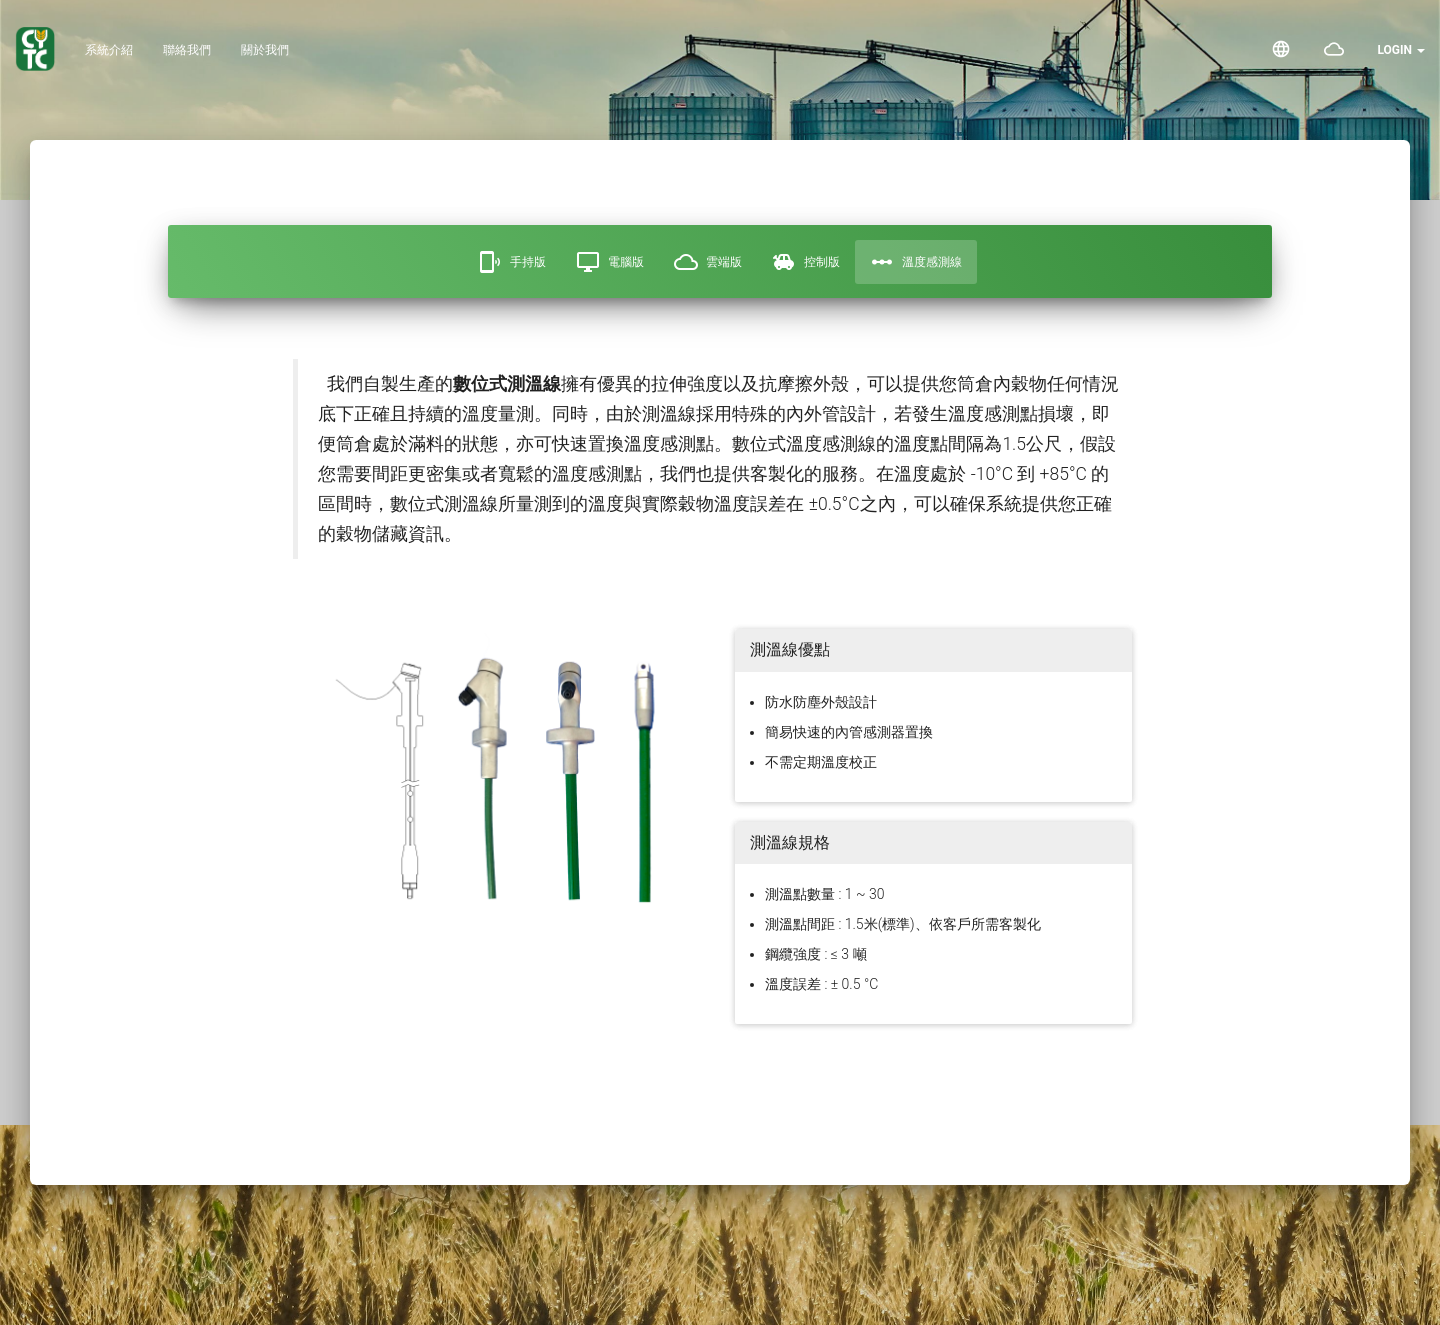 This screenshot has width=1440, height=1325. Describe the element at coordinates (806, 262) in the screenshot. I see `控制版` at that location.